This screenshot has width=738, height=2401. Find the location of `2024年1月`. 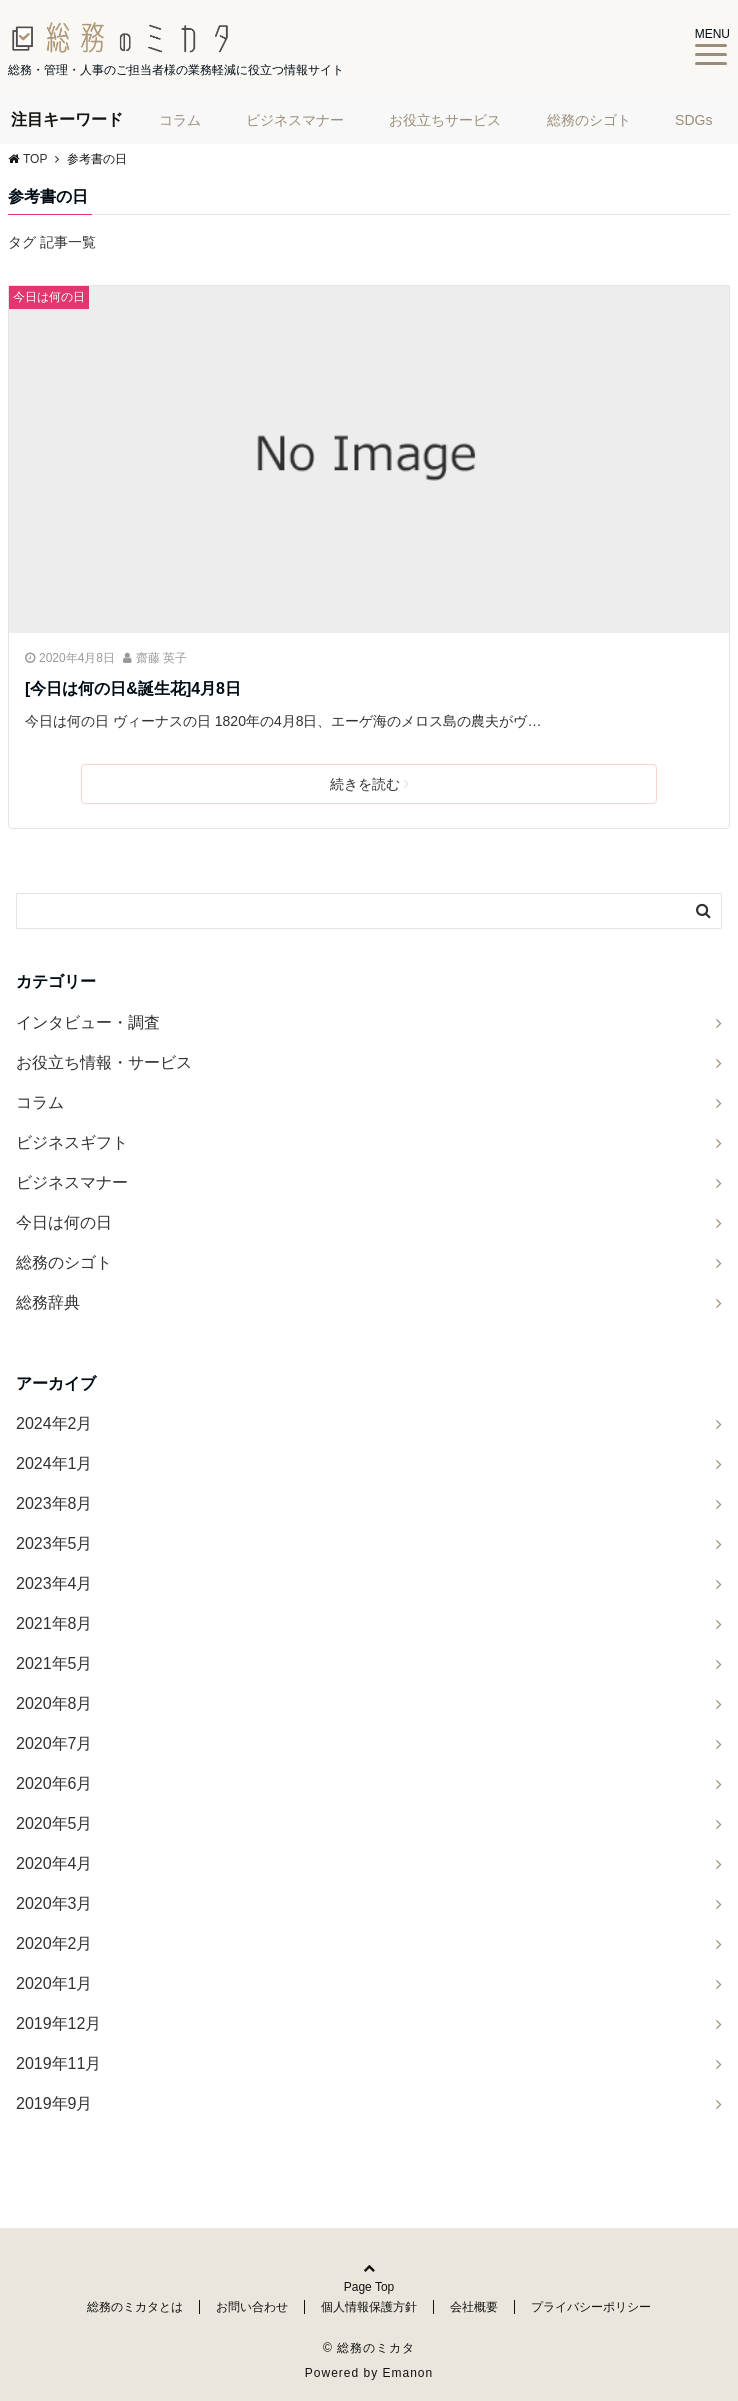

2024年1月 is located at coordinates (54, 1463).